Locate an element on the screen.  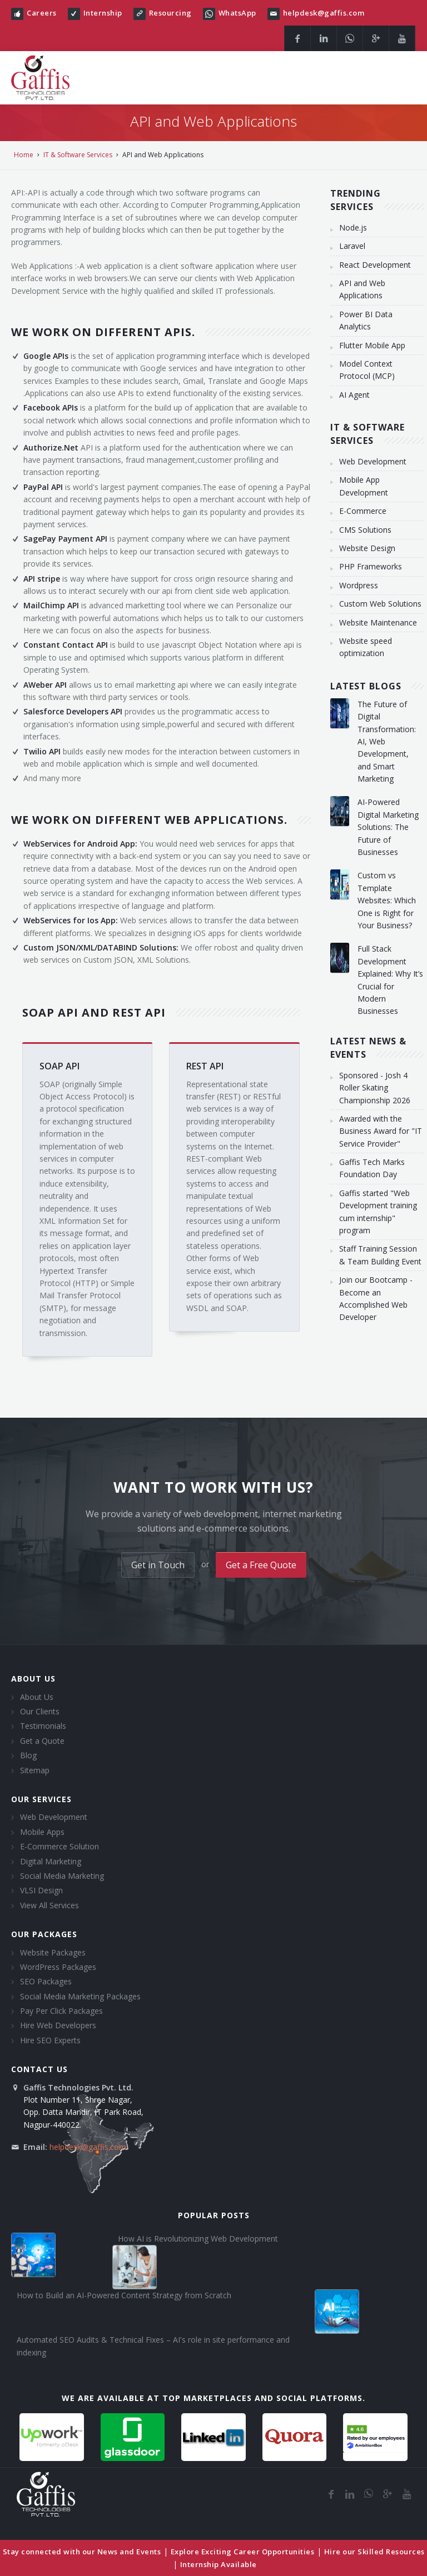
About Us is located at coordinates (36, 1697).